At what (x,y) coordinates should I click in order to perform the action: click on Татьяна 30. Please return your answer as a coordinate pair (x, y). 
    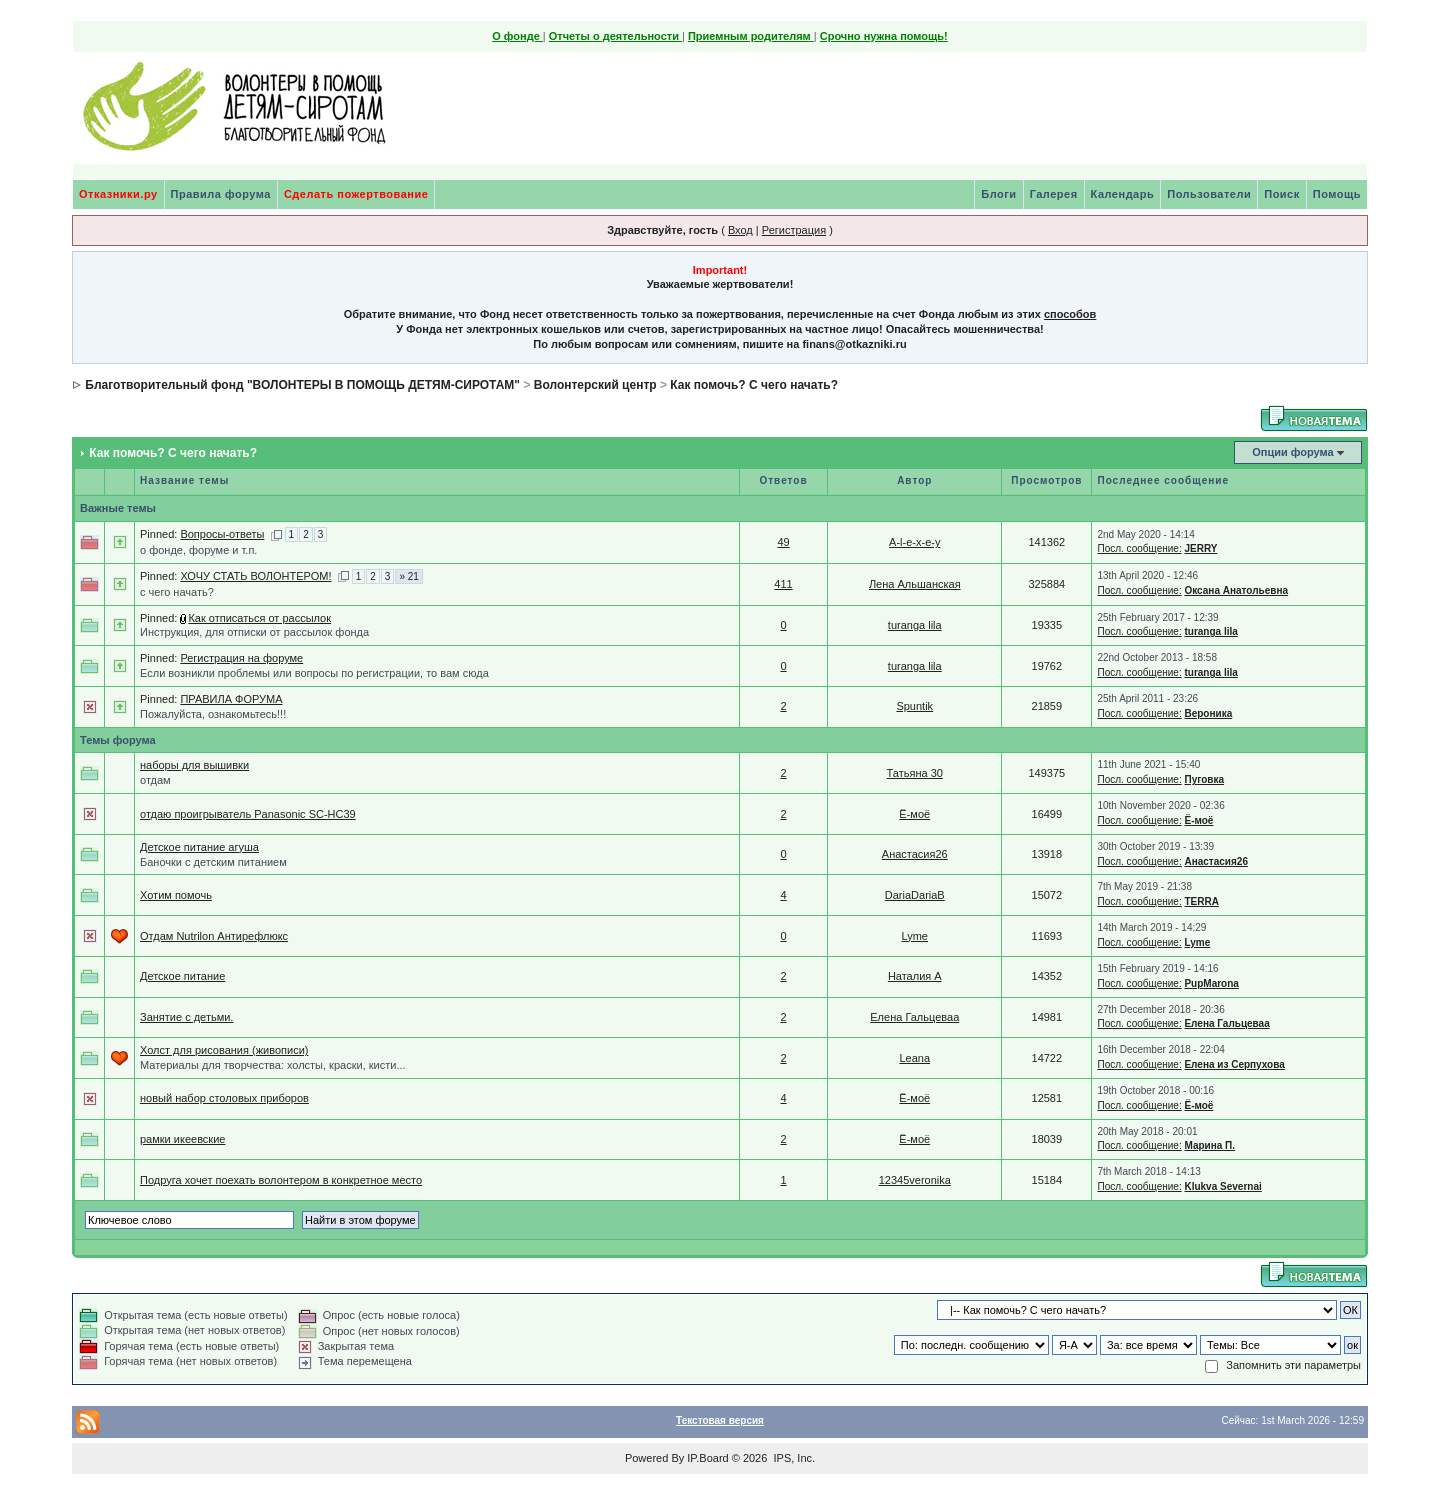
    Looking at the image, I should click on (915, 773).